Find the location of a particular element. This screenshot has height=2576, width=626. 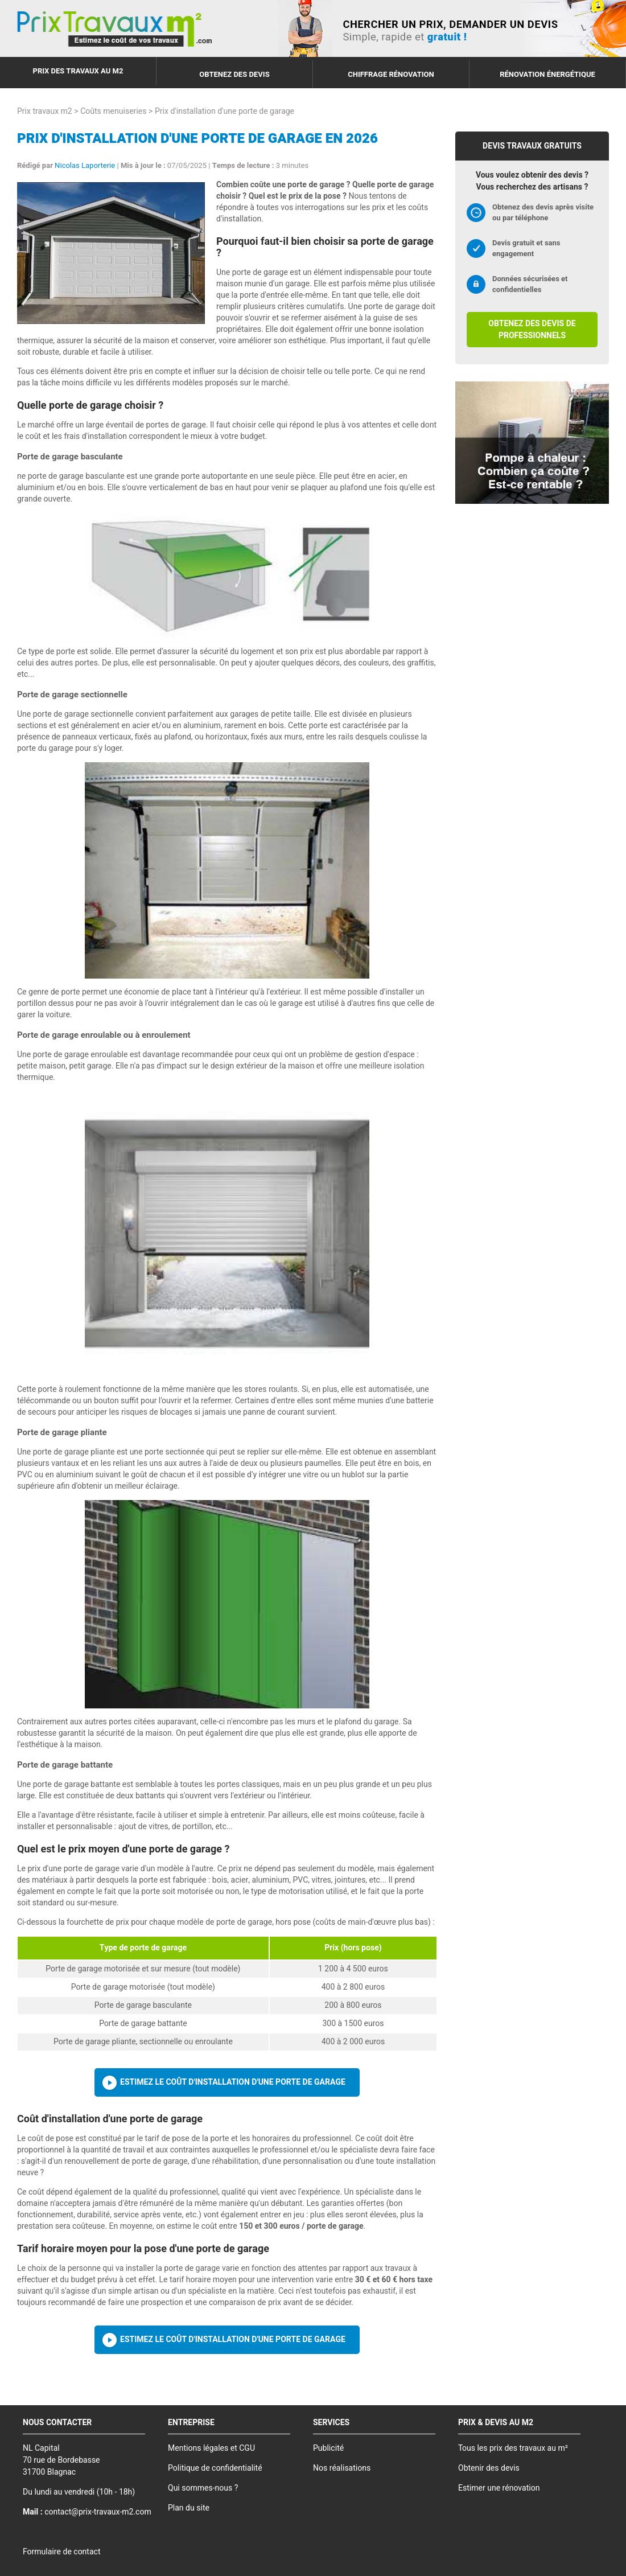

Publicité is located at coordinates (328, 2448).